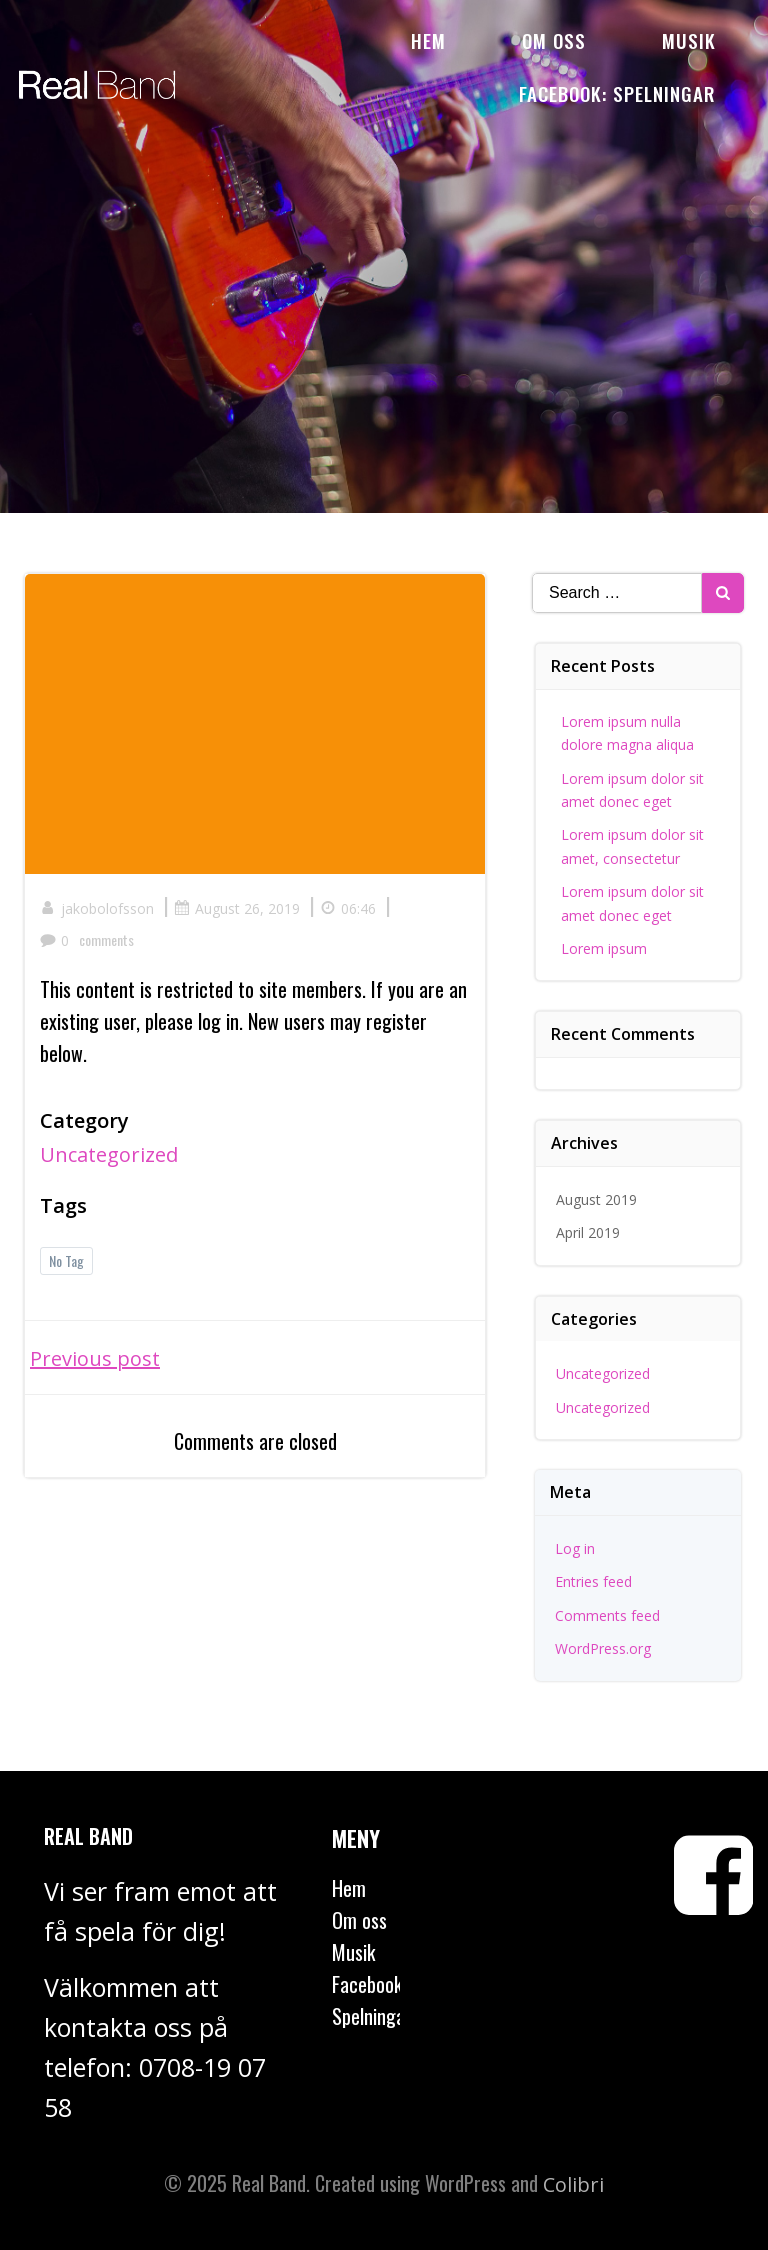  What do you see at coordinates (617, 93) in the screenshot?
I see `Facebook: Spelningar` at bounding box center [617, 93].